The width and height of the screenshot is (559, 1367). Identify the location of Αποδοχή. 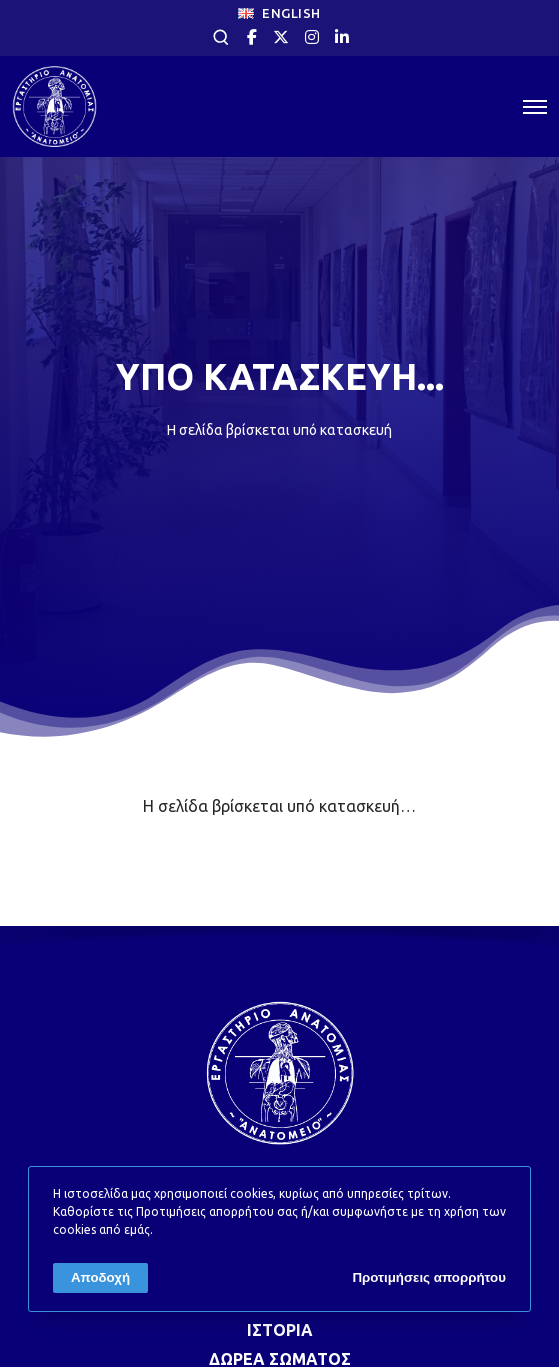
(100, 1277).